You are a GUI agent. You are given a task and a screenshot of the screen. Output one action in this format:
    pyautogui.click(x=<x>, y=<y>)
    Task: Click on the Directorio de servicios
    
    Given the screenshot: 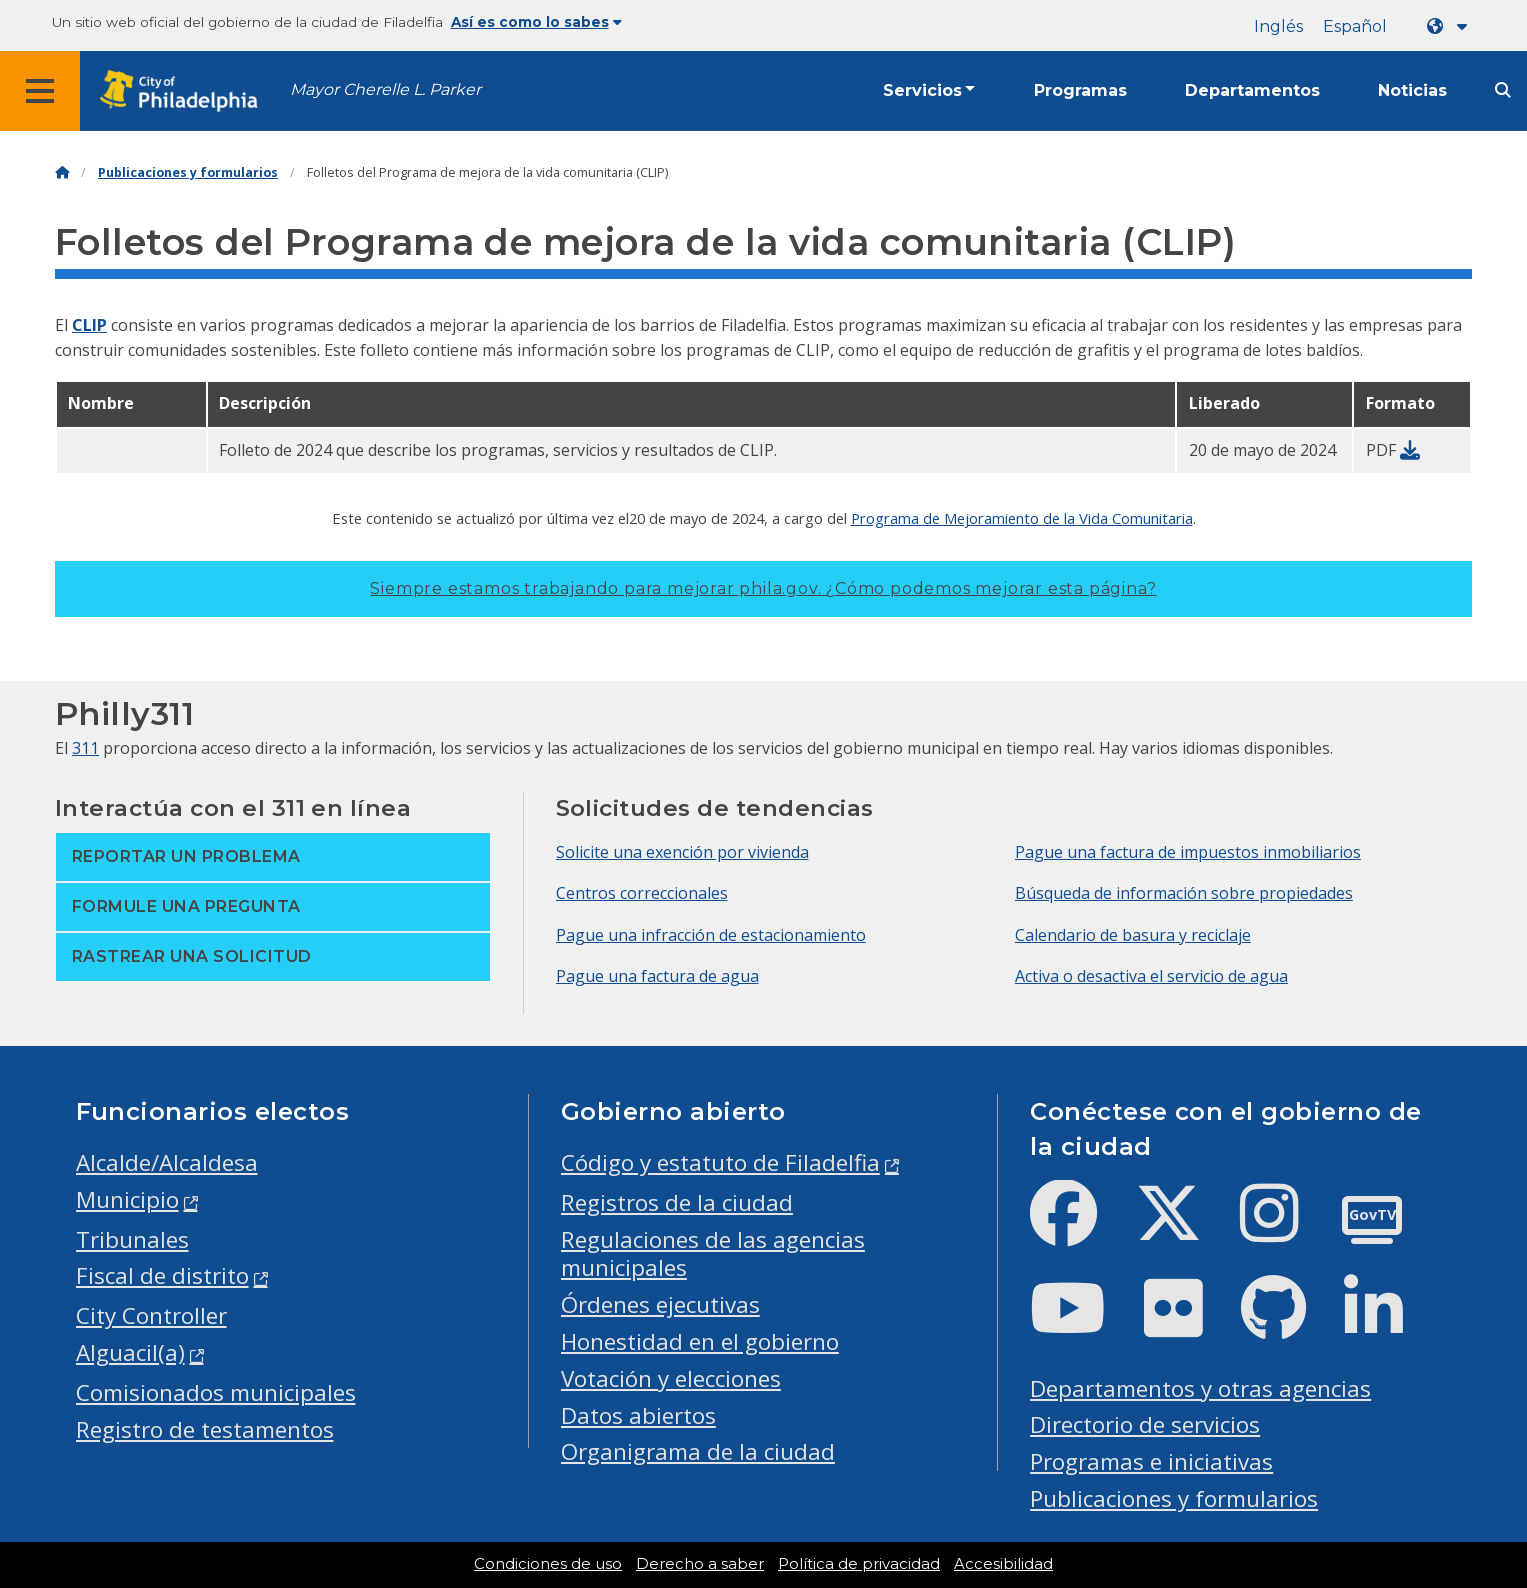 What is the action you would take?
    pyautogui.click(x=1145, y=1424)
    